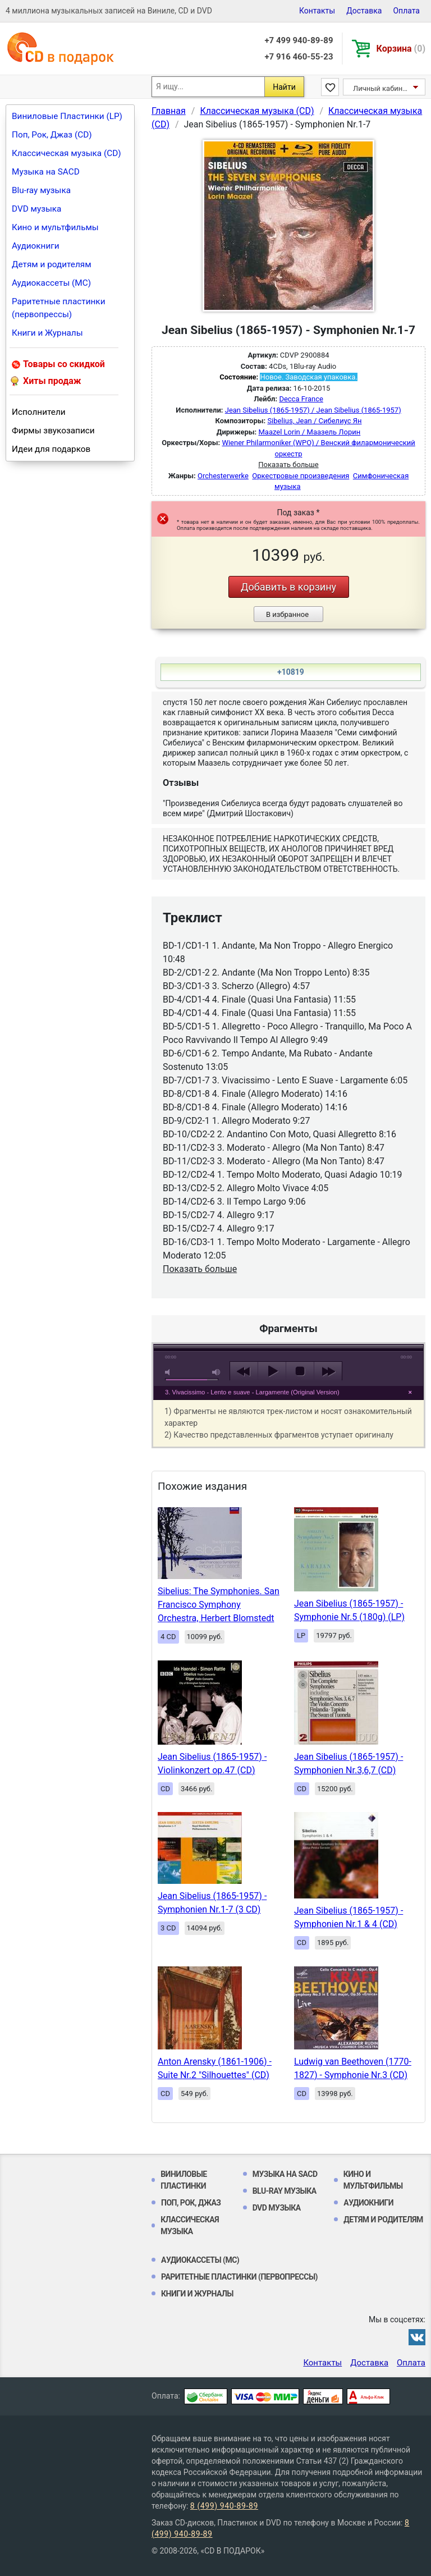  What do you see at coordinates (300, 476) in the screenshot?
I see `Оркестровые произведения` at bounding box center [300, 476].